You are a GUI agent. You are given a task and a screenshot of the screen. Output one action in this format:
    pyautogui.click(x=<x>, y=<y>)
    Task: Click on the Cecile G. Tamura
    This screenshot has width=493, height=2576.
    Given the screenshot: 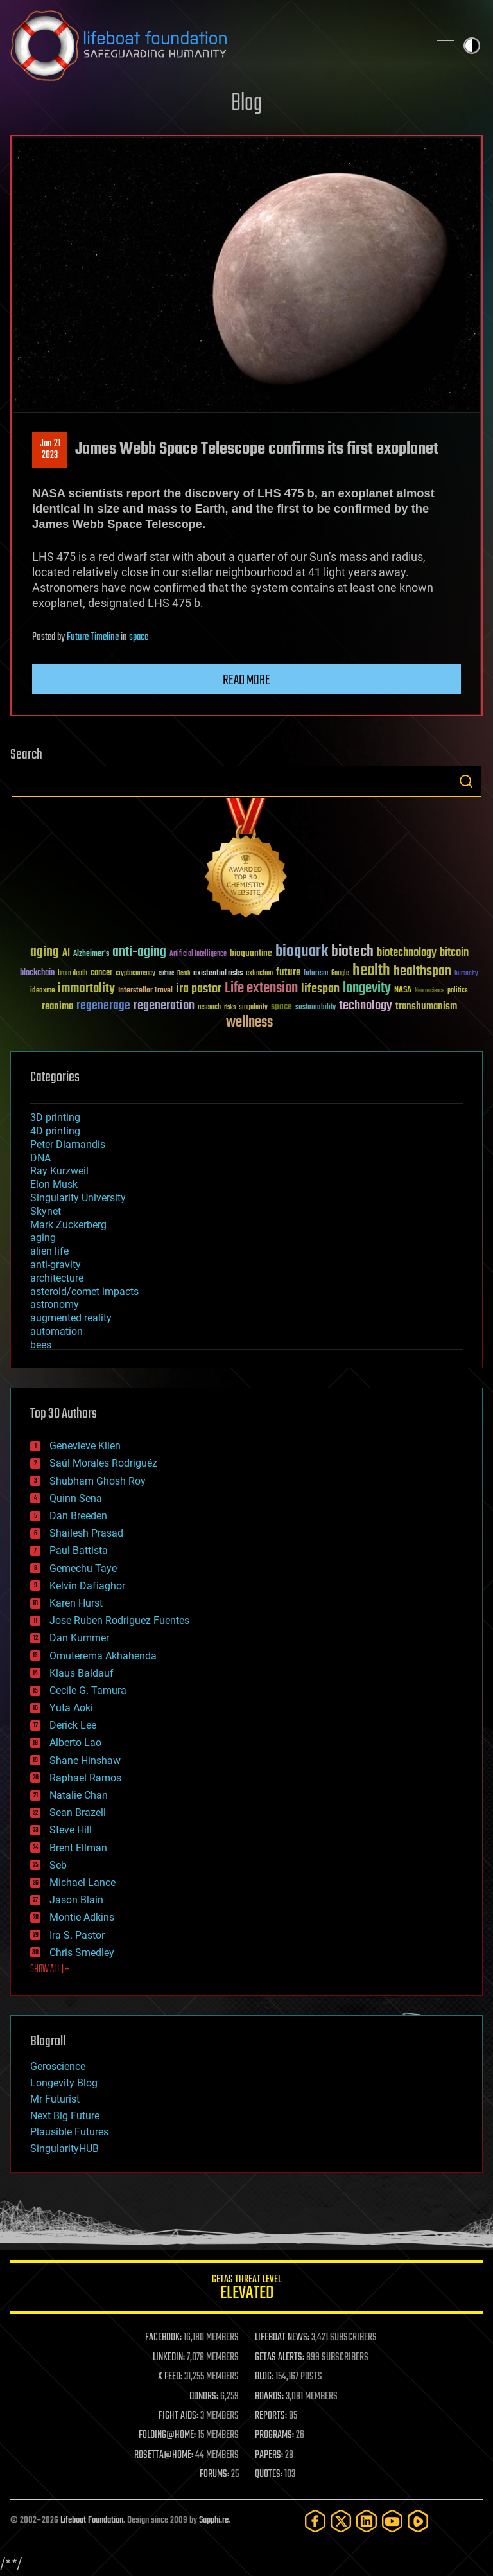 What is the action you would take?
    pyautogui.click(x=87, y=1690)
    